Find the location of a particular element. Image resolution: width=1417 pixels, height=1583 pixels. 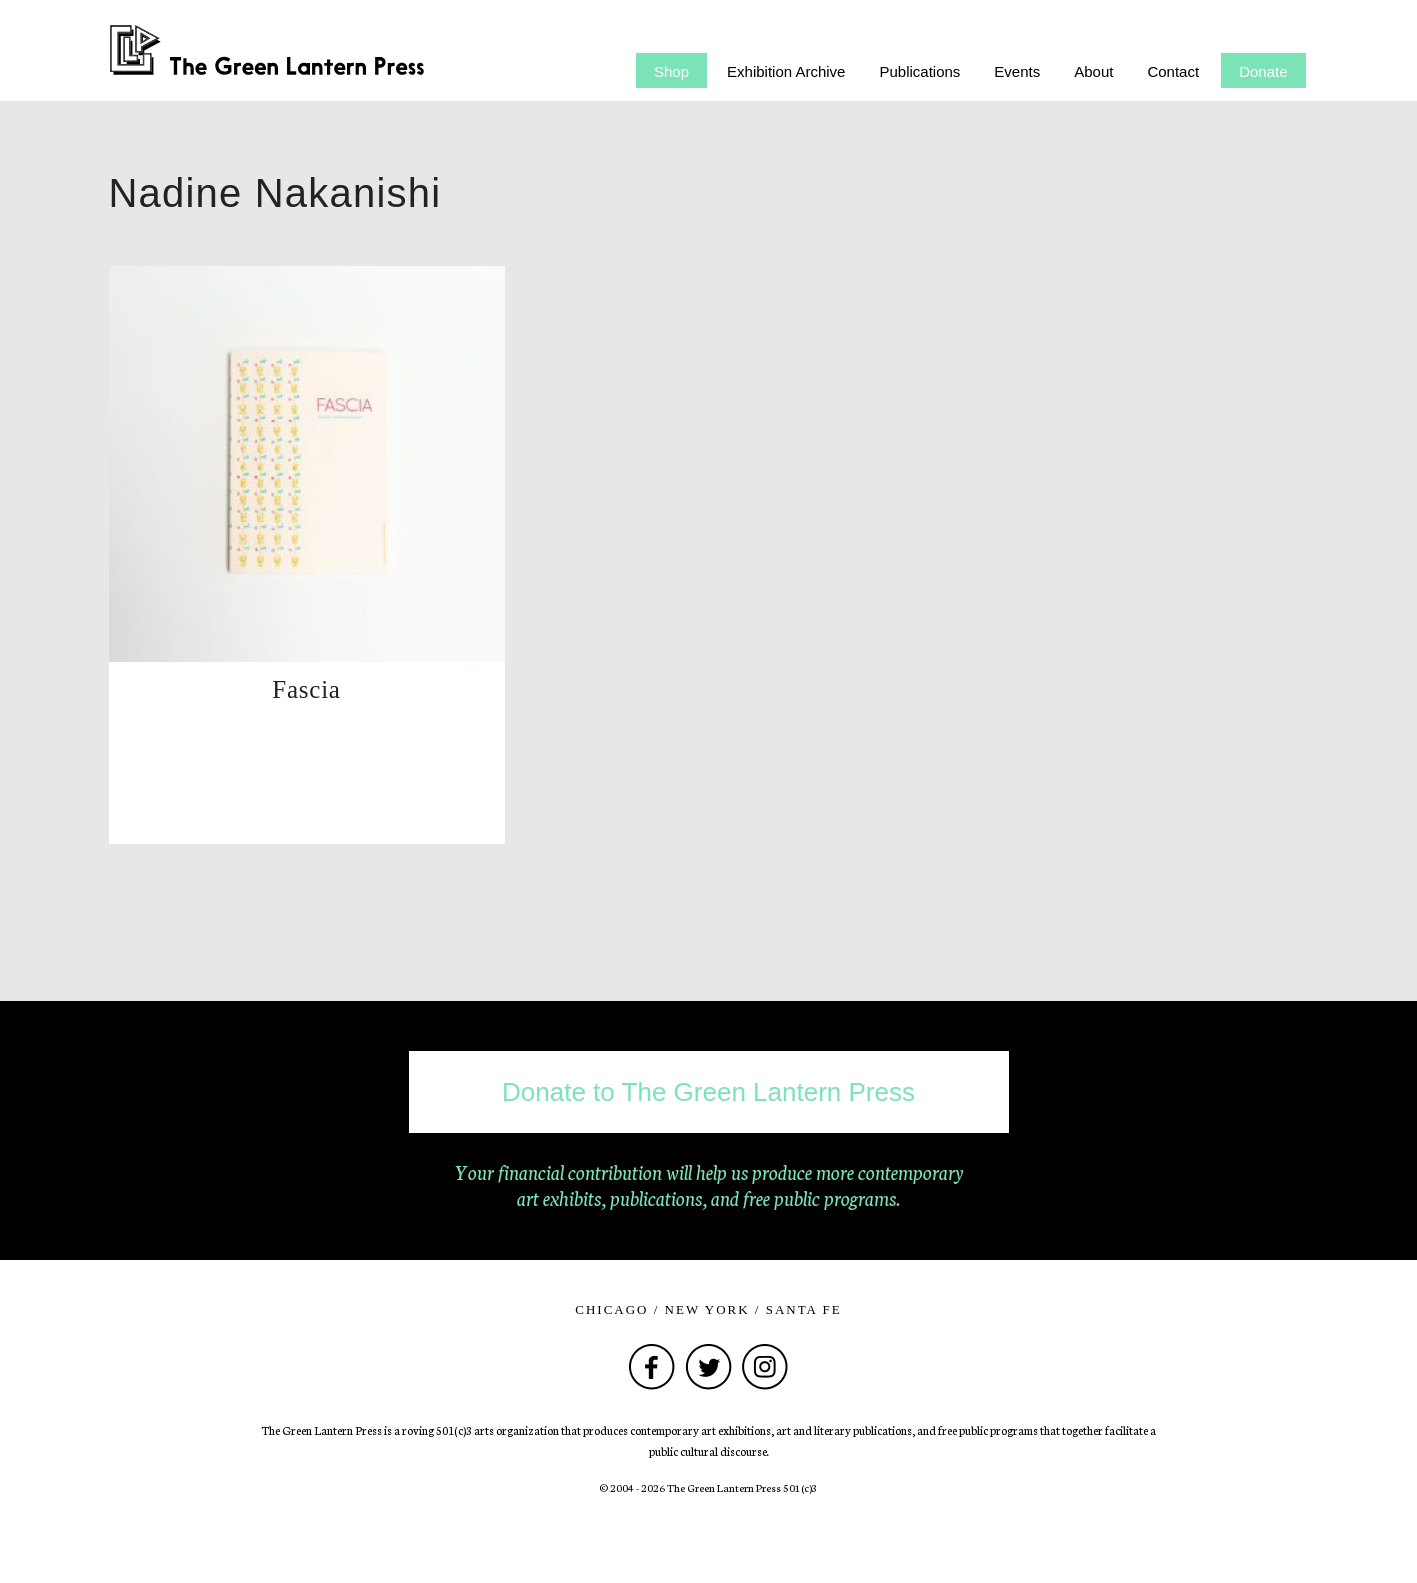

Shop is located at coordinates (671, 71).